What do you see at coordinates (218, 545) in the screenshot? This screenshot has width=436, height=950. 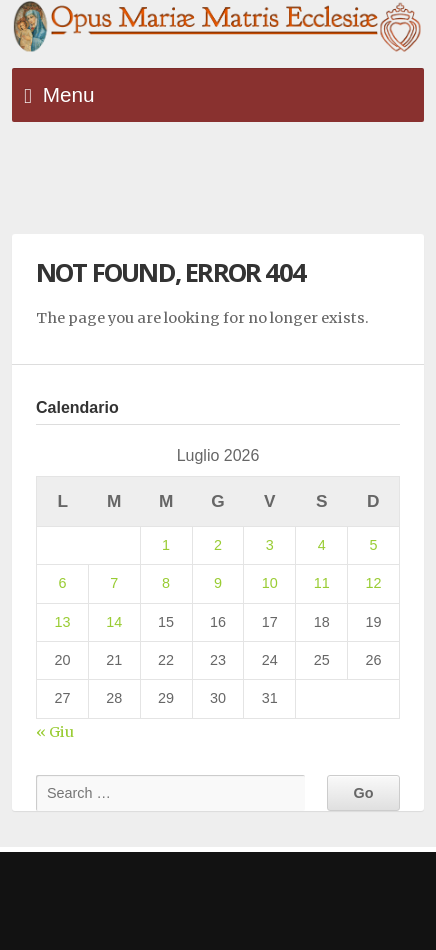 I see `2 [Articoli pubblicati in 2 July 2026]` at bounding box center [218, 545].